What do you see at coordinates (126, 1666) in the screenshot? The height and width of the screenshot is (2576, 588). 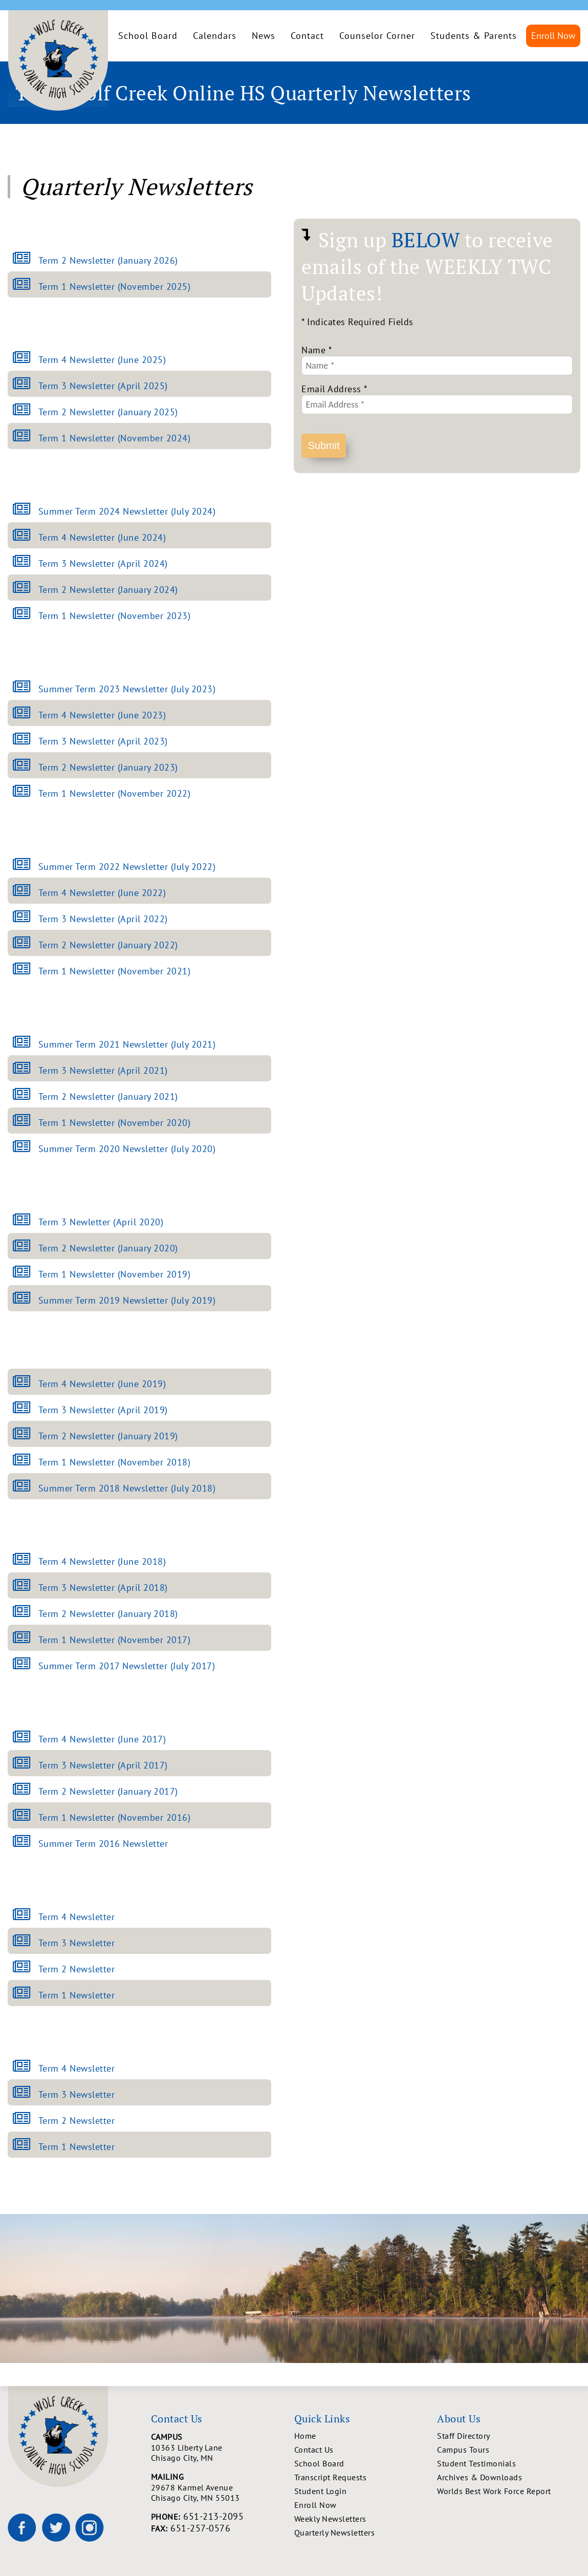 I see `Summer Term 2017 Newsletter (July 2017)` at bounding box center [126, 1666].